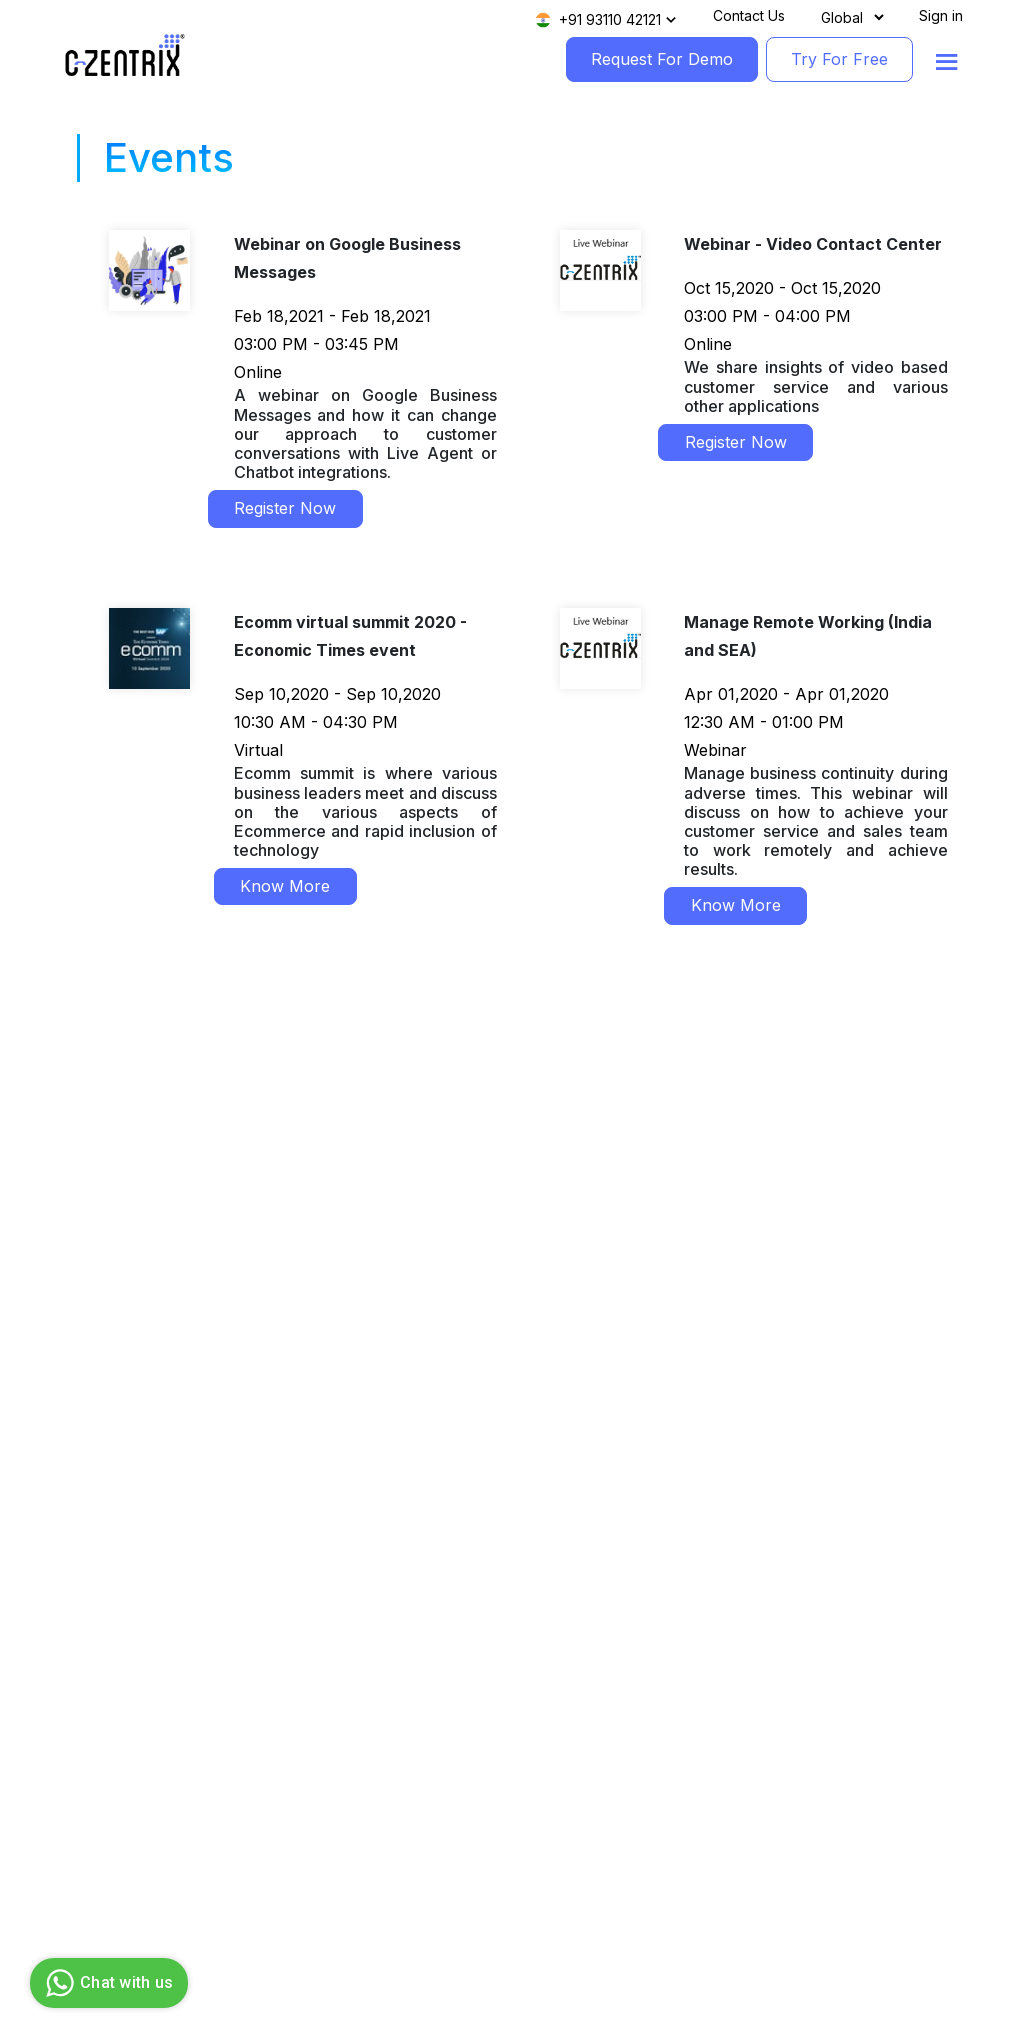 The width and height of the screenshot is (1024, 2038). Describe the element at coordinates (839, 59) in the screenshot. I see `Try For Free [TryForFree]` at that location.